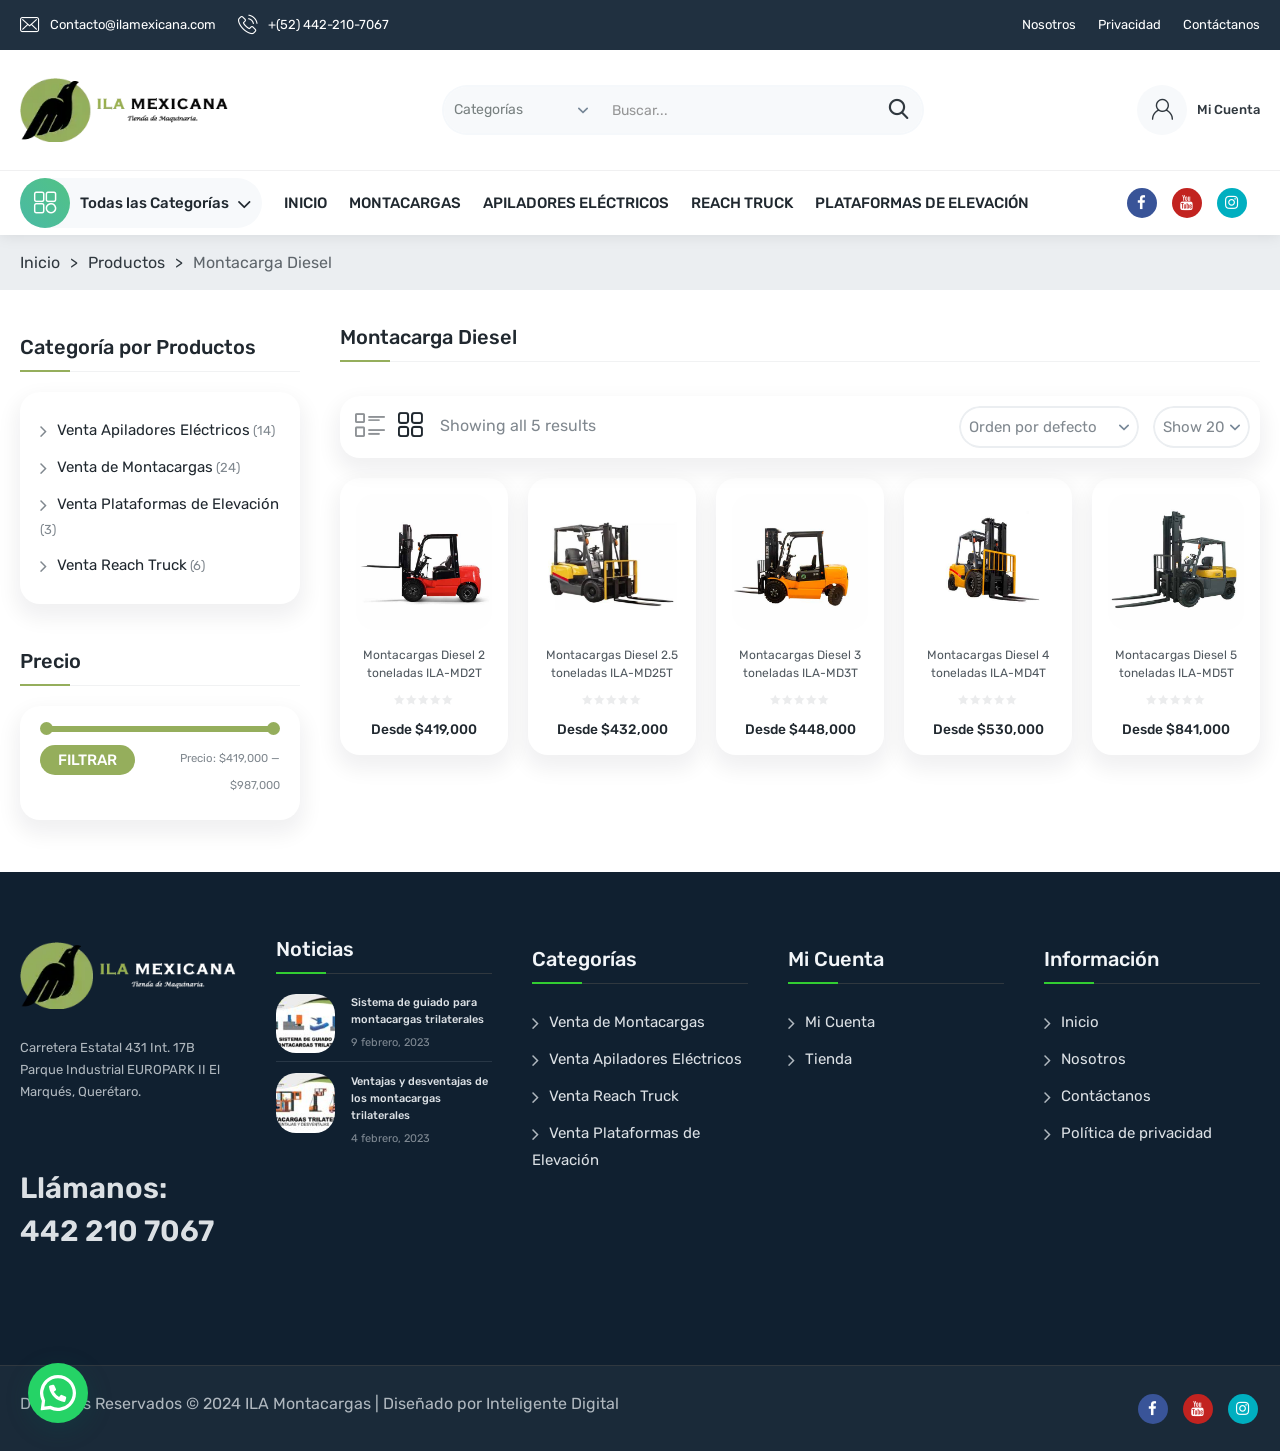  Describe the element at coordinates (800, 664) in the screenshot. I see `Montacargas Diesel 3 toneladas ILA-MD3T` at that location.